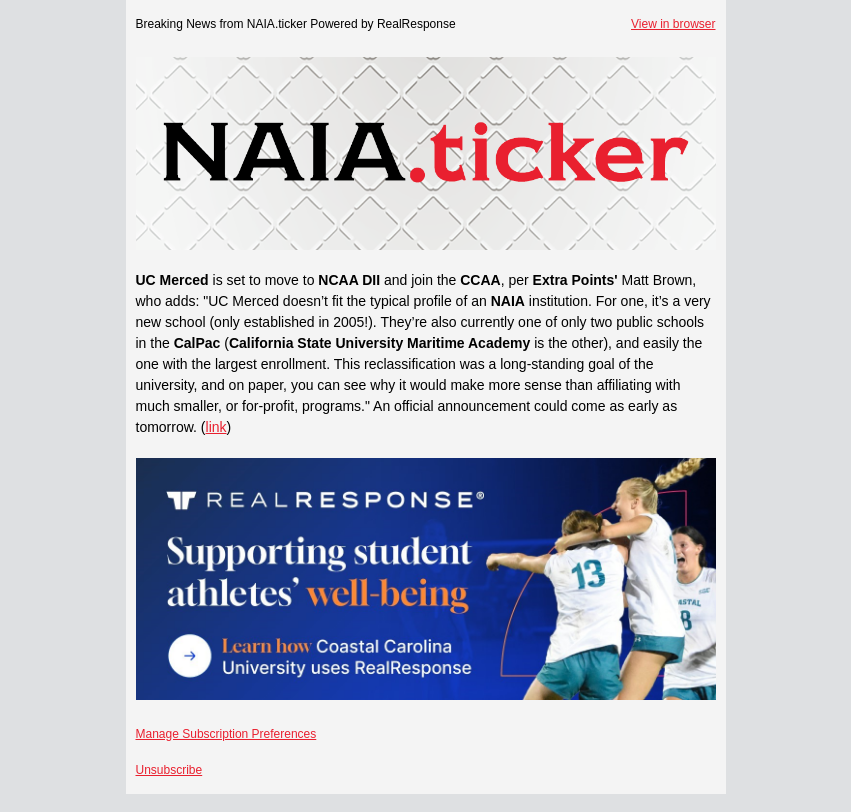 This screenshot has height=812, width=851. I want to click on Manage Subscription Preferences, so click(226, 734).